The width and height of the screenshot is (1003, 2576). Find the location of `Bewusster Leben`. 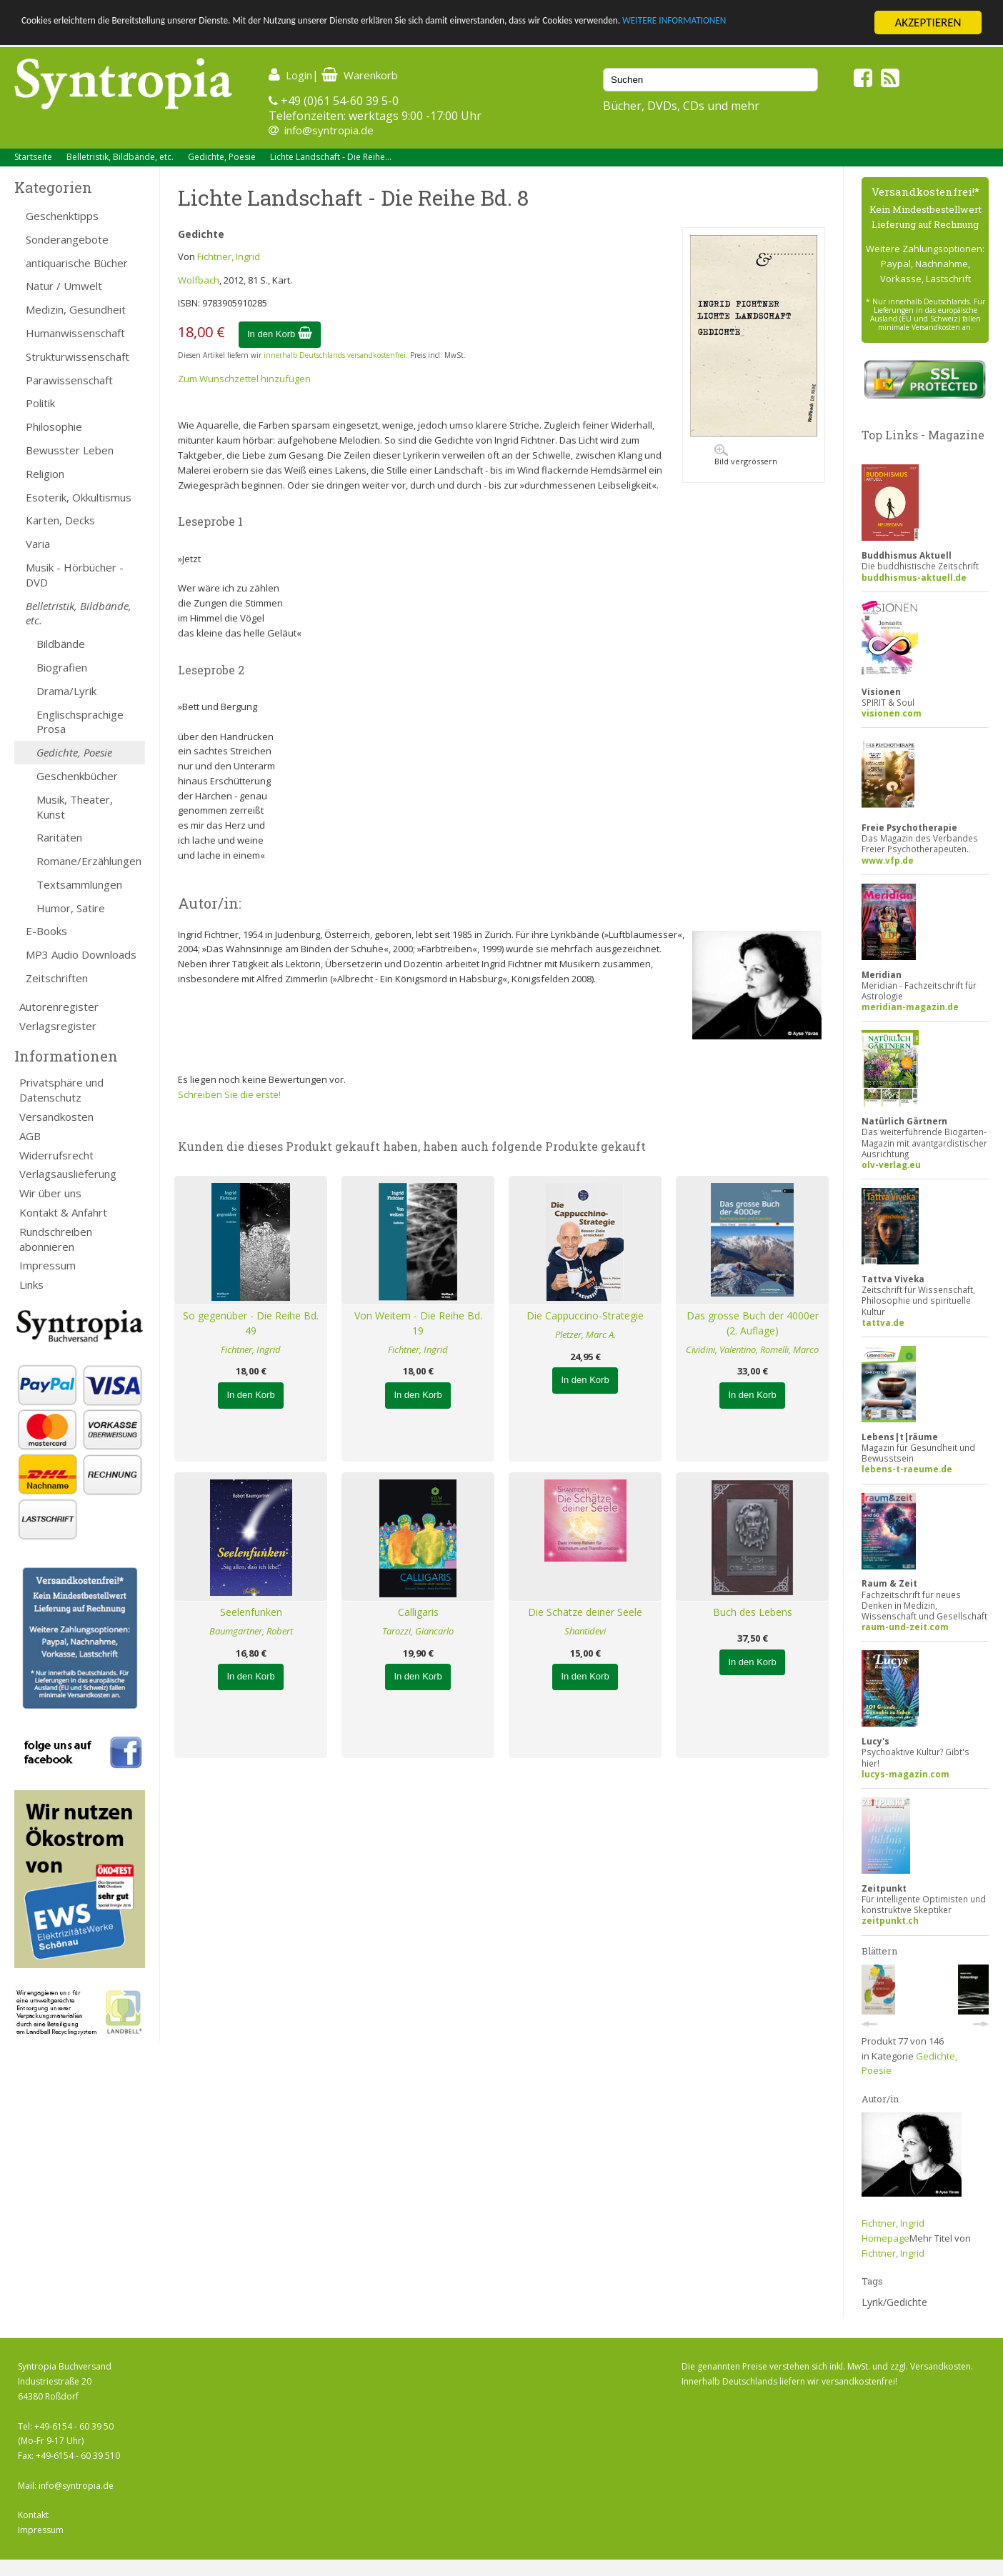

Bewusster Leben is located at coordinates (70, 450).